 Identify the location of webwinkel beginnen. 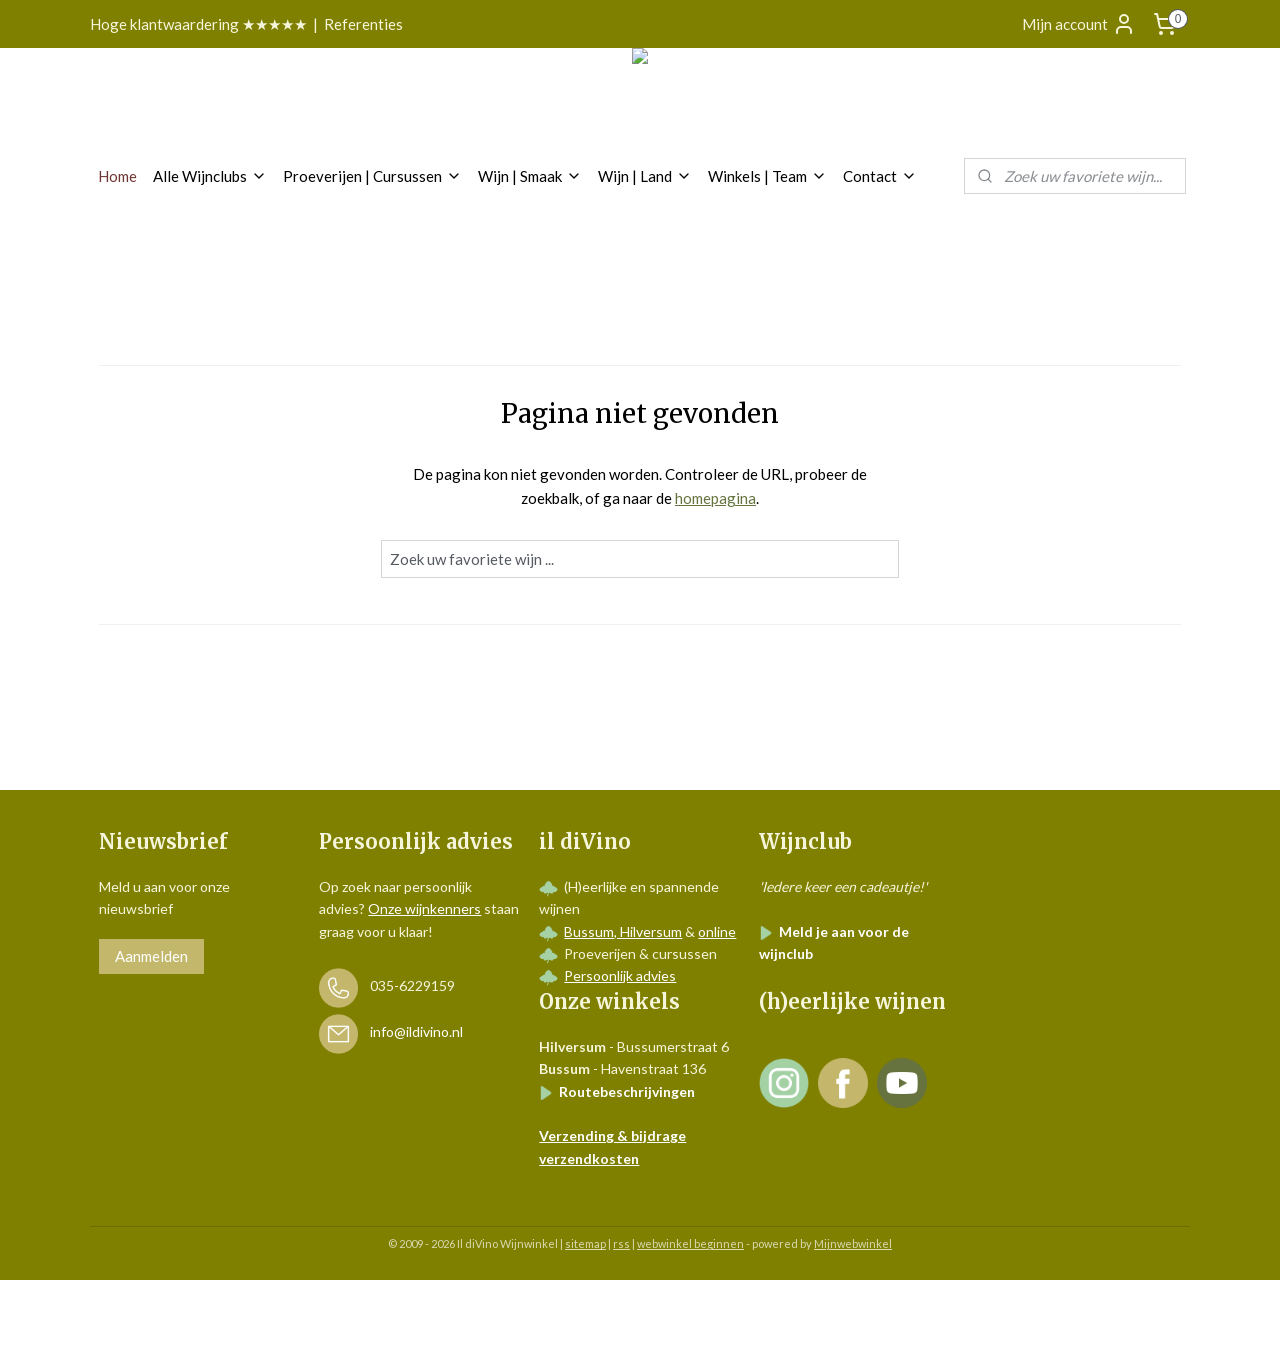
(690, 1243).